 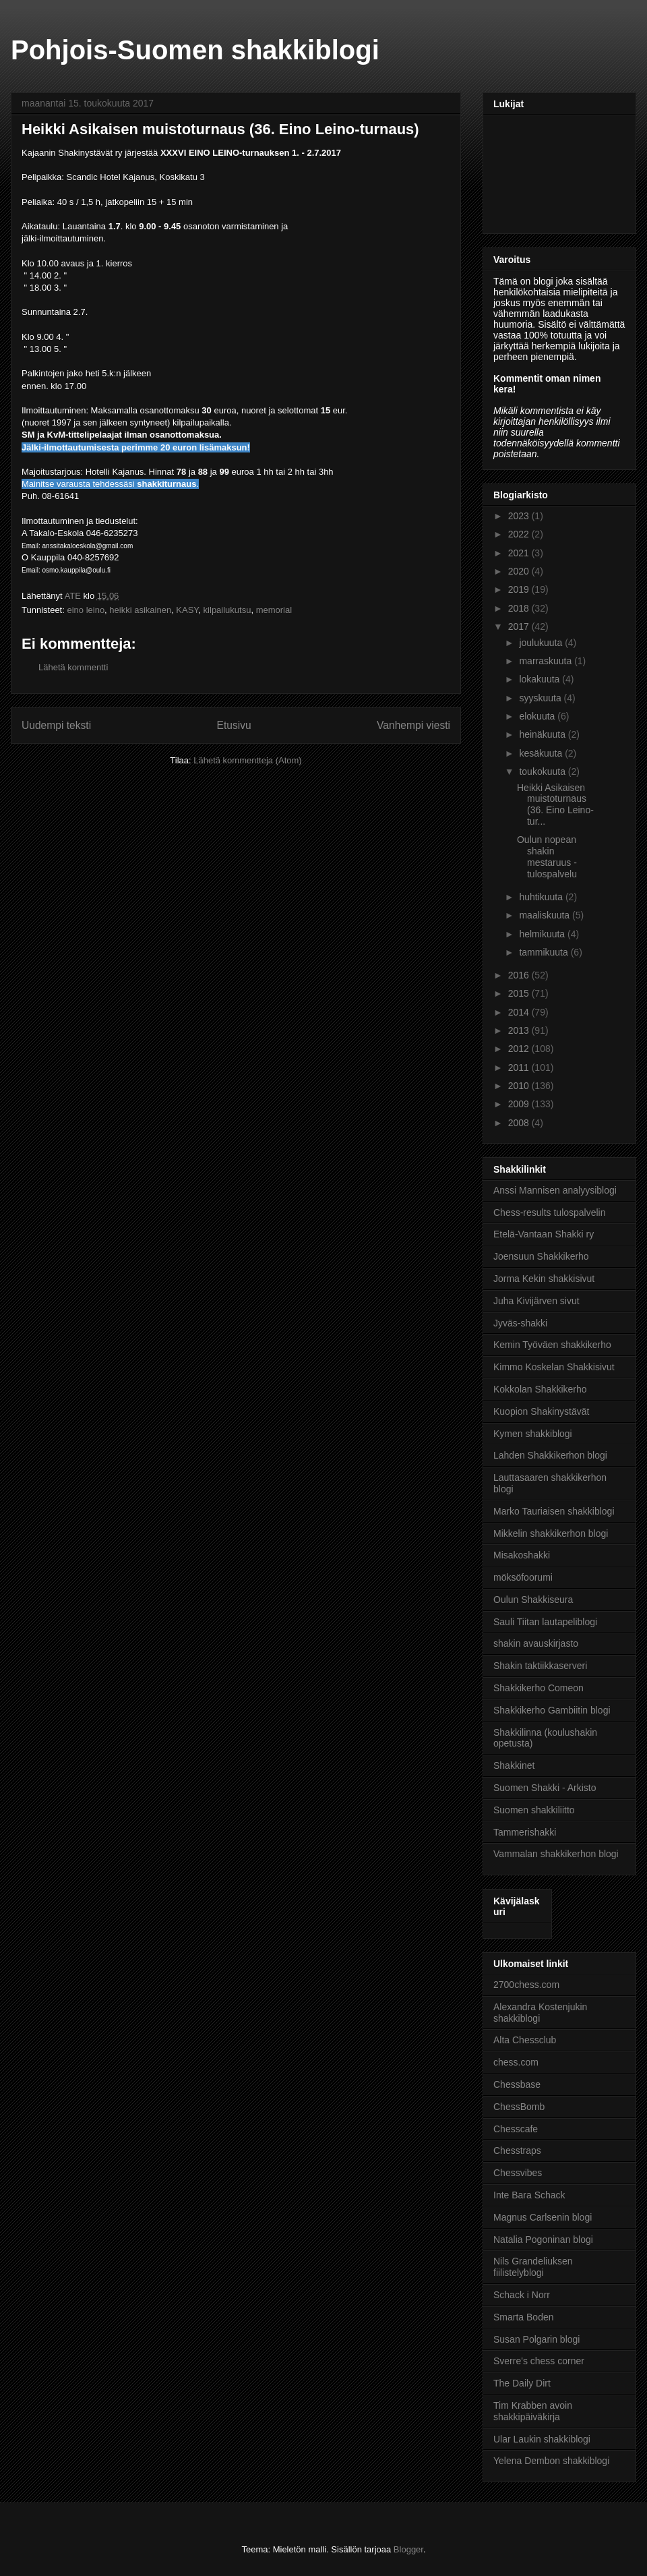 I want to click on joulukuuta, so click(x=542, y=642).